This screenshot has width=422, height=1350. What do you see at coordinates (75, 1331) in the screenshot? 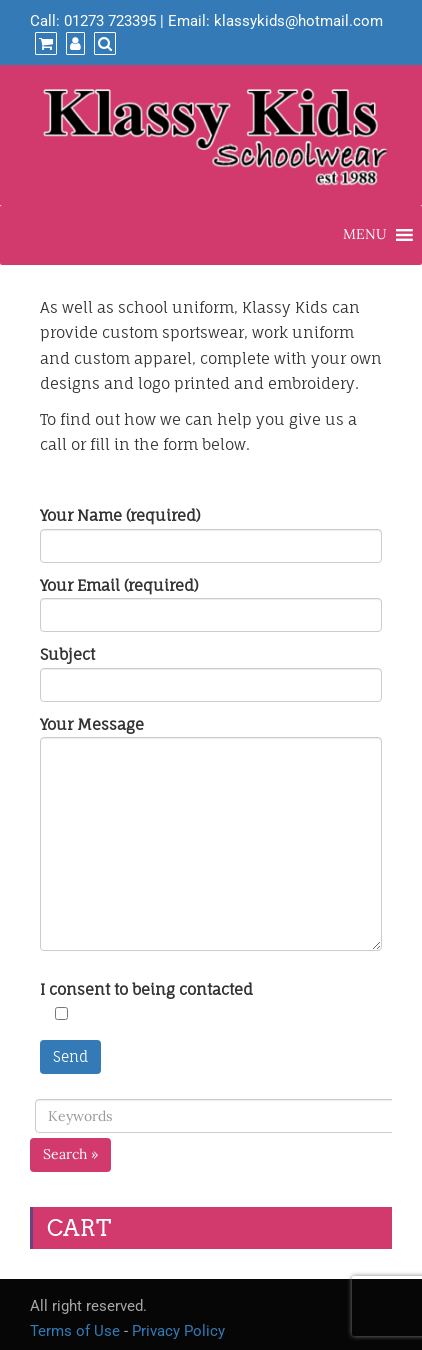
I see `Terms of Use` at bounding box center [75, 1331].